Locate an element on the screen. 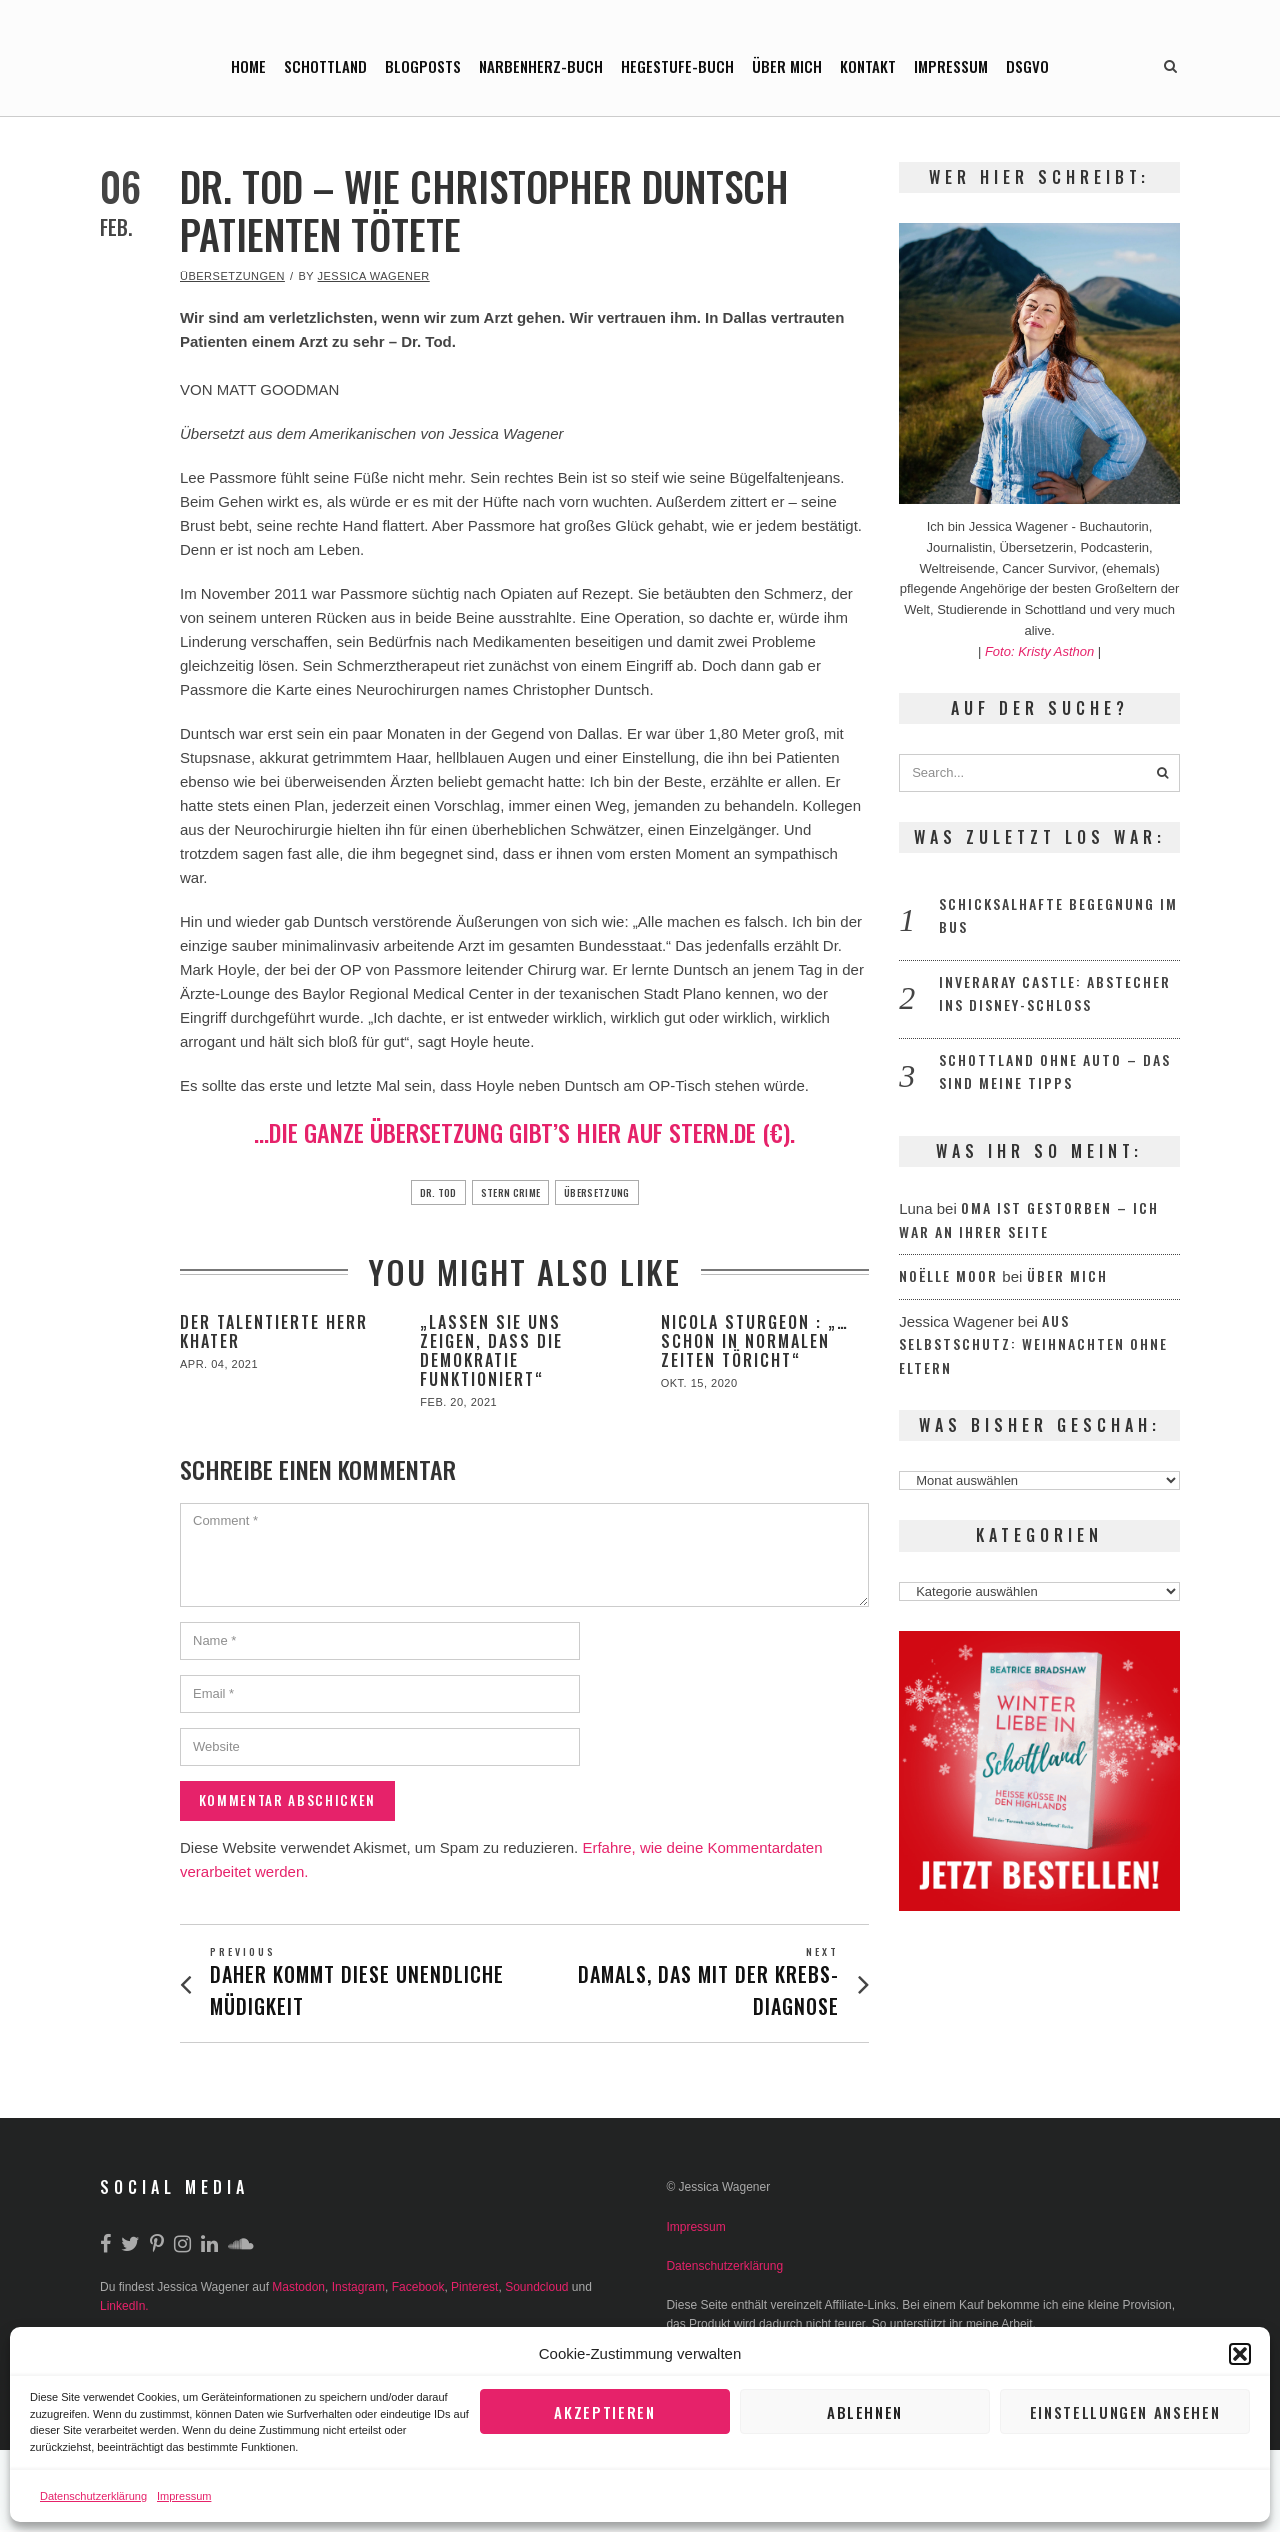 The image size is (1280, 2532). Ablehnen is located at coordinates (865, 2412).